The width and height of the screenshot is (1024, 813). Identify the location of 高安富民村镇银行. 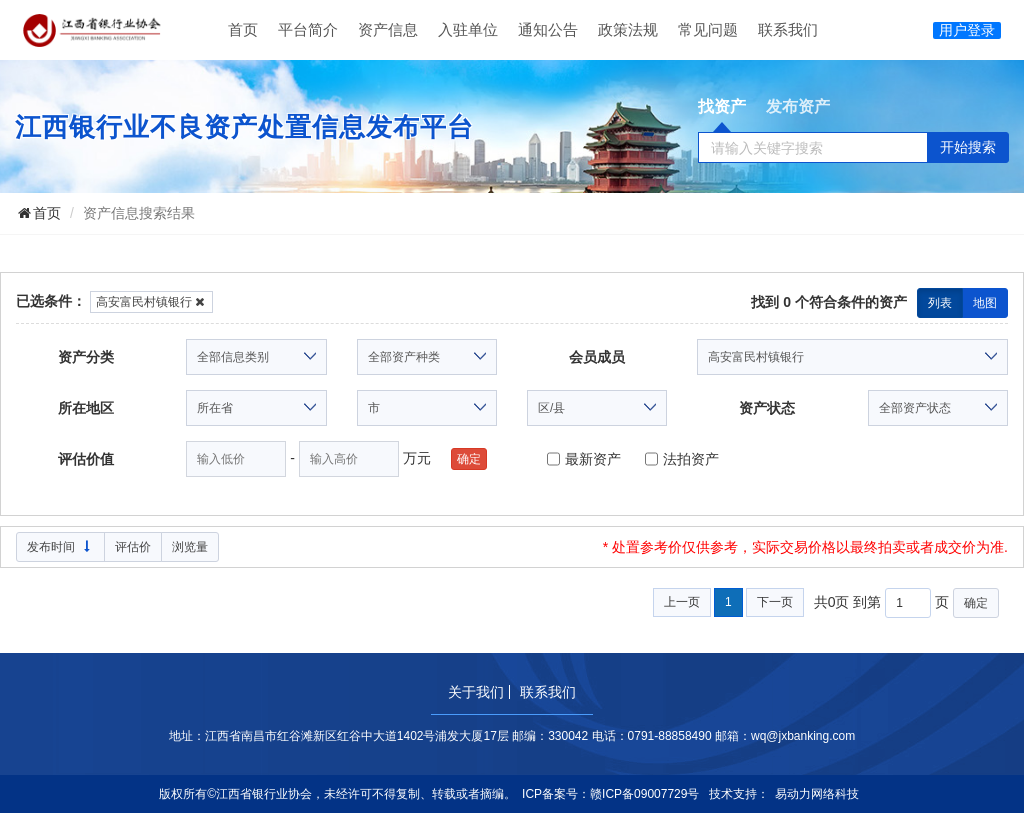
(151, 302).